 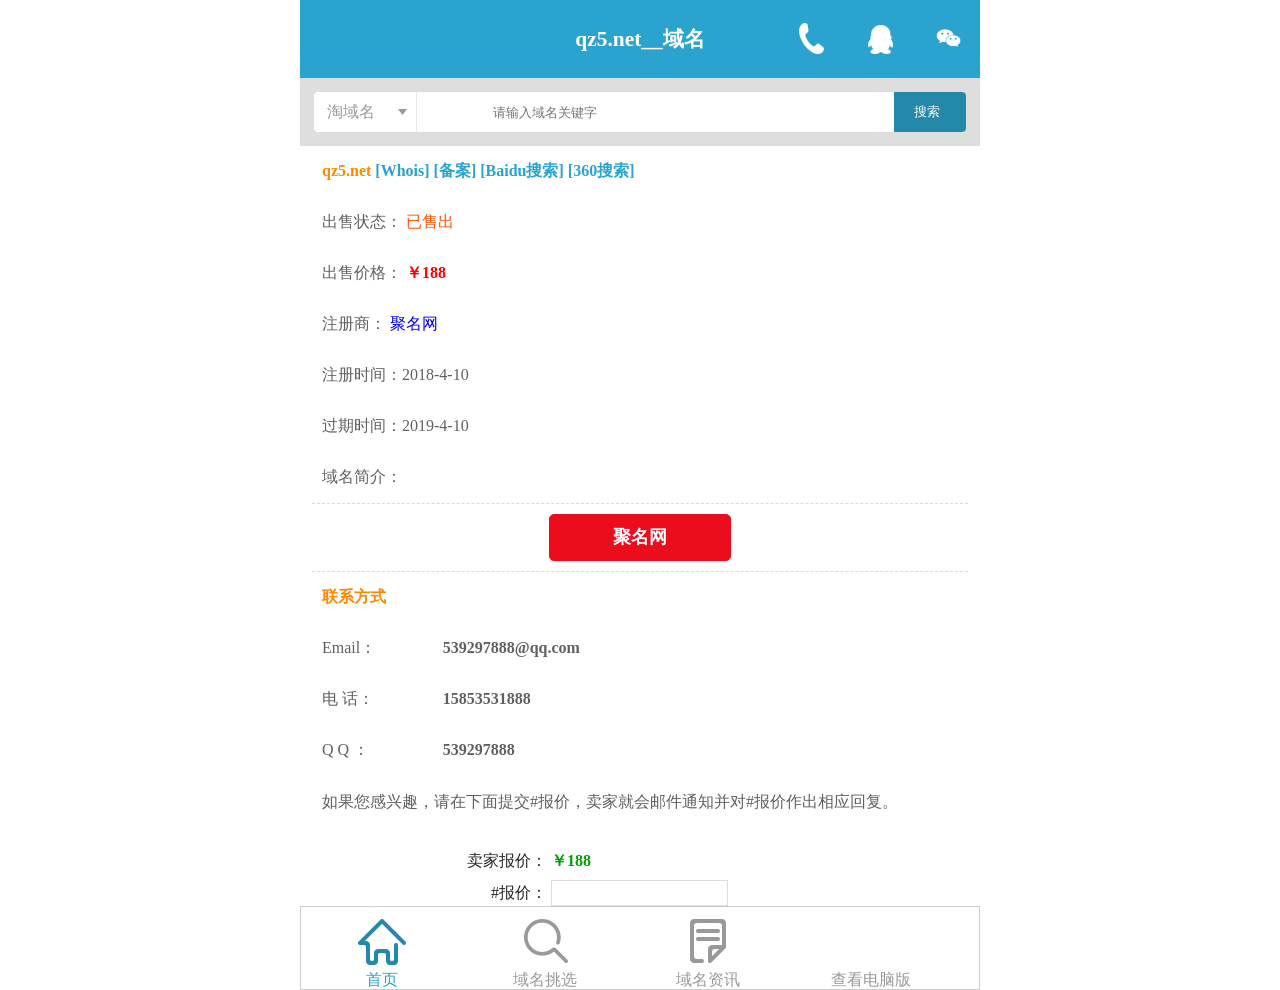 I want to click on [360搜索], so click(x=601, y=170).